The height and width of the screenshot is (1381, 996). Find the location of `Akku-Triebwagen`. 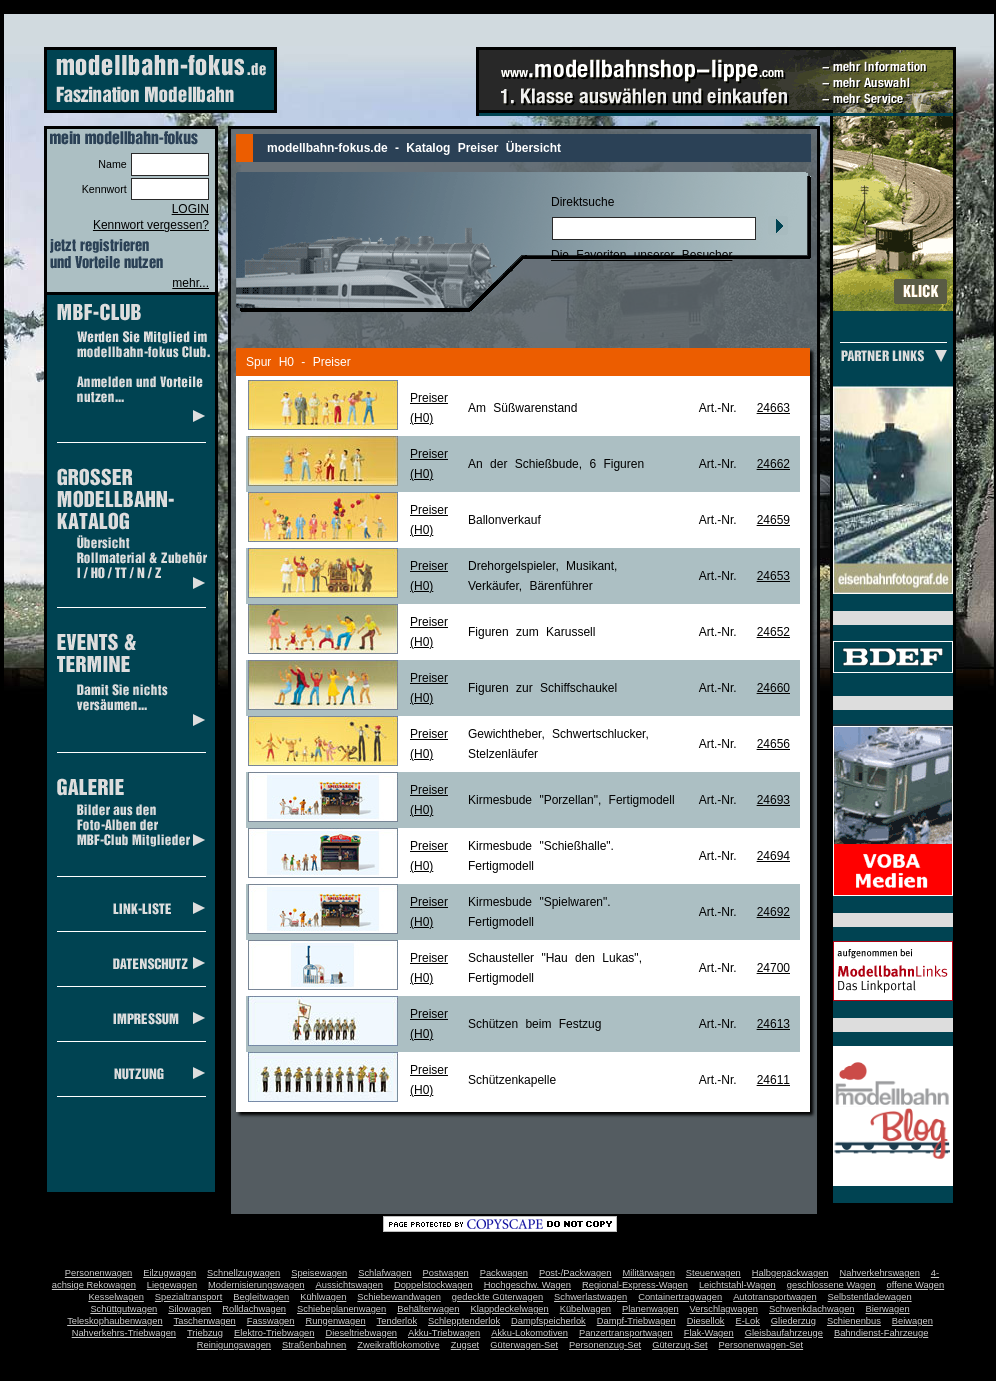

Akku-Triebwagen is located at coordinates (444, 1333).